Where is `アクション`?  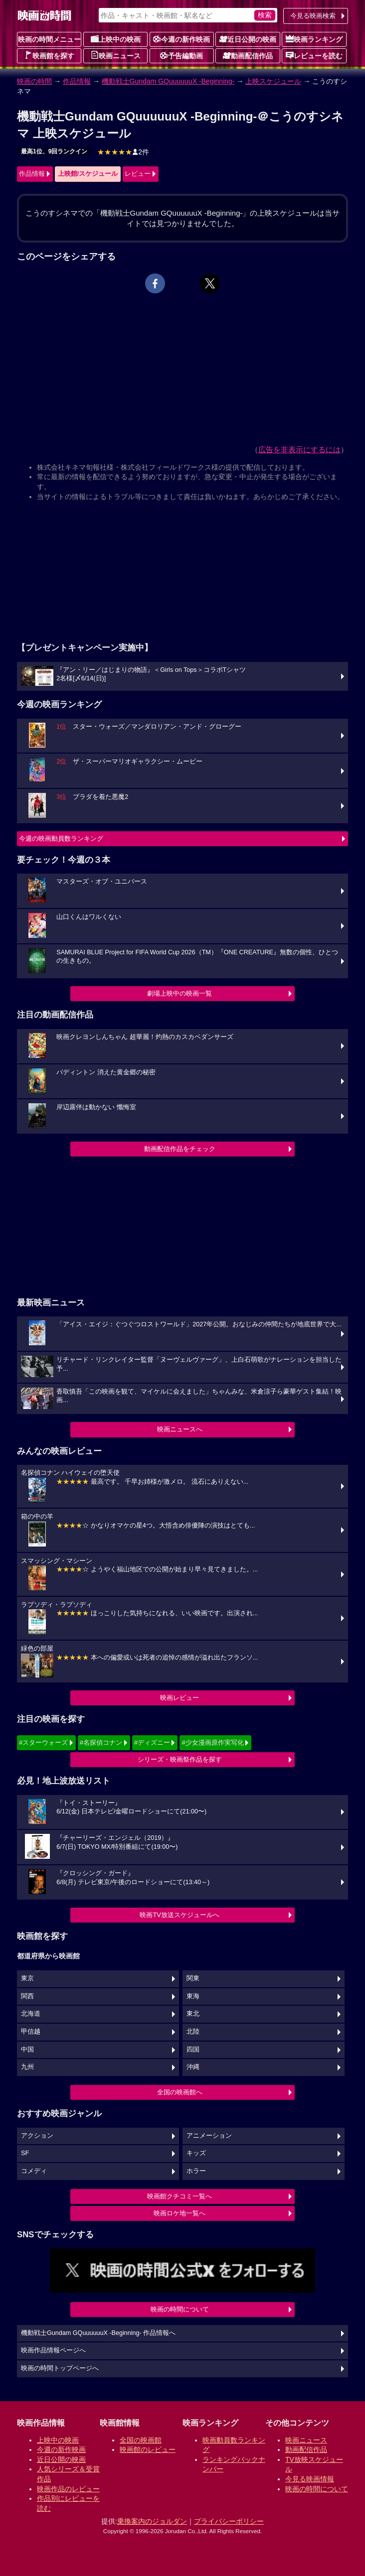 アクション is located at coordinates (37, 2135).